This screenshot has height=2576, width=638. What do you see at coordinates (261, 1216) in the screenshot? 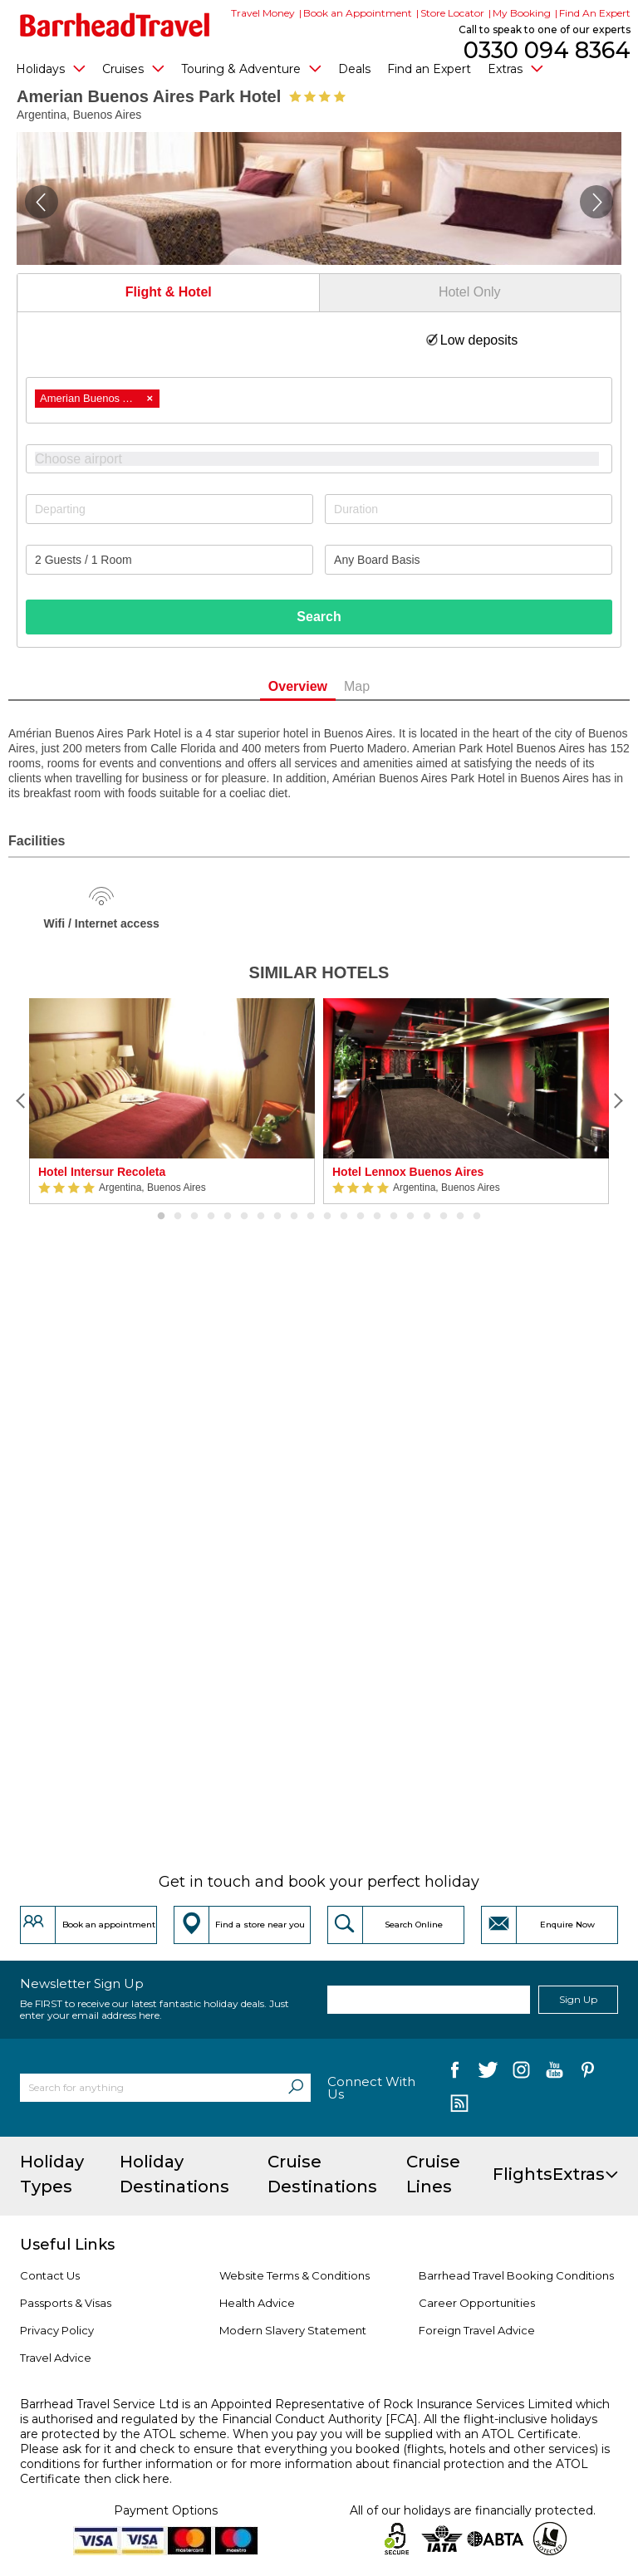
I see `7 [button]` at bounding box center [261, 1216].